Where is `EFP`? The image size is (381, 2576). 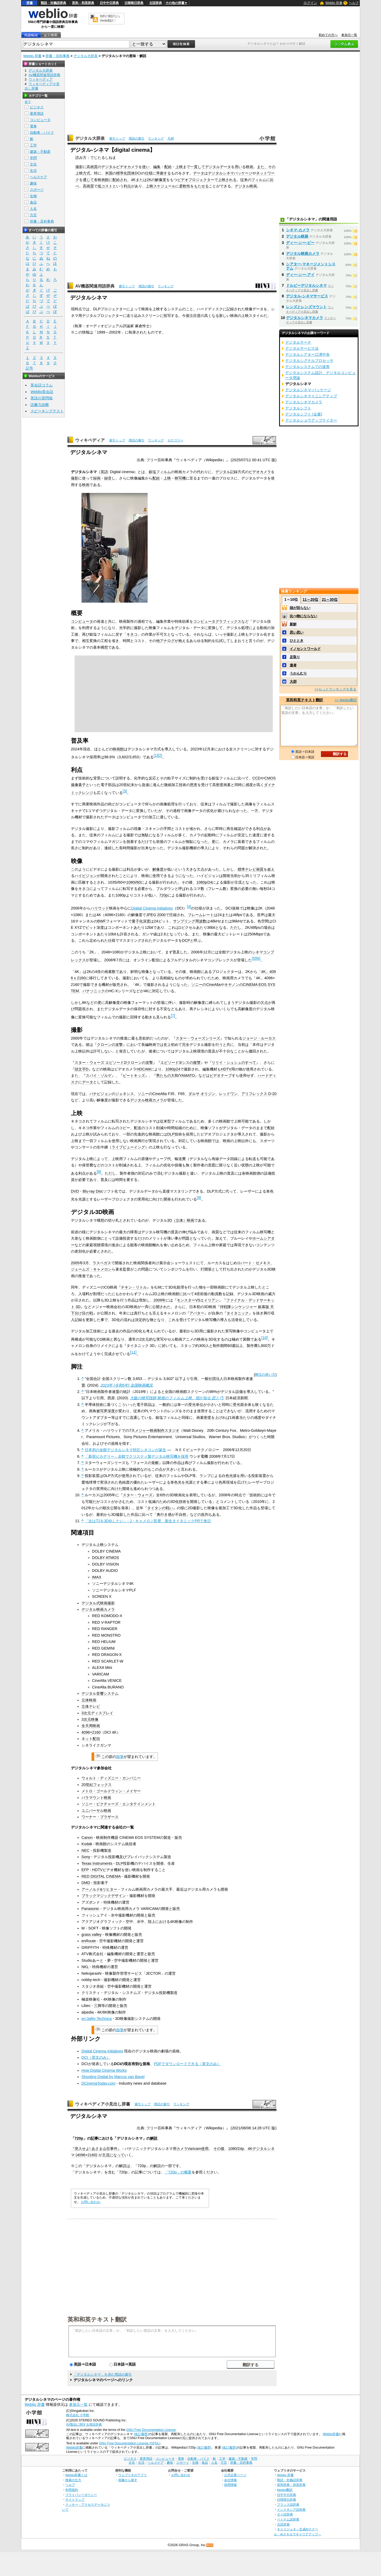 EFP is located at coordinates (85, 1870).